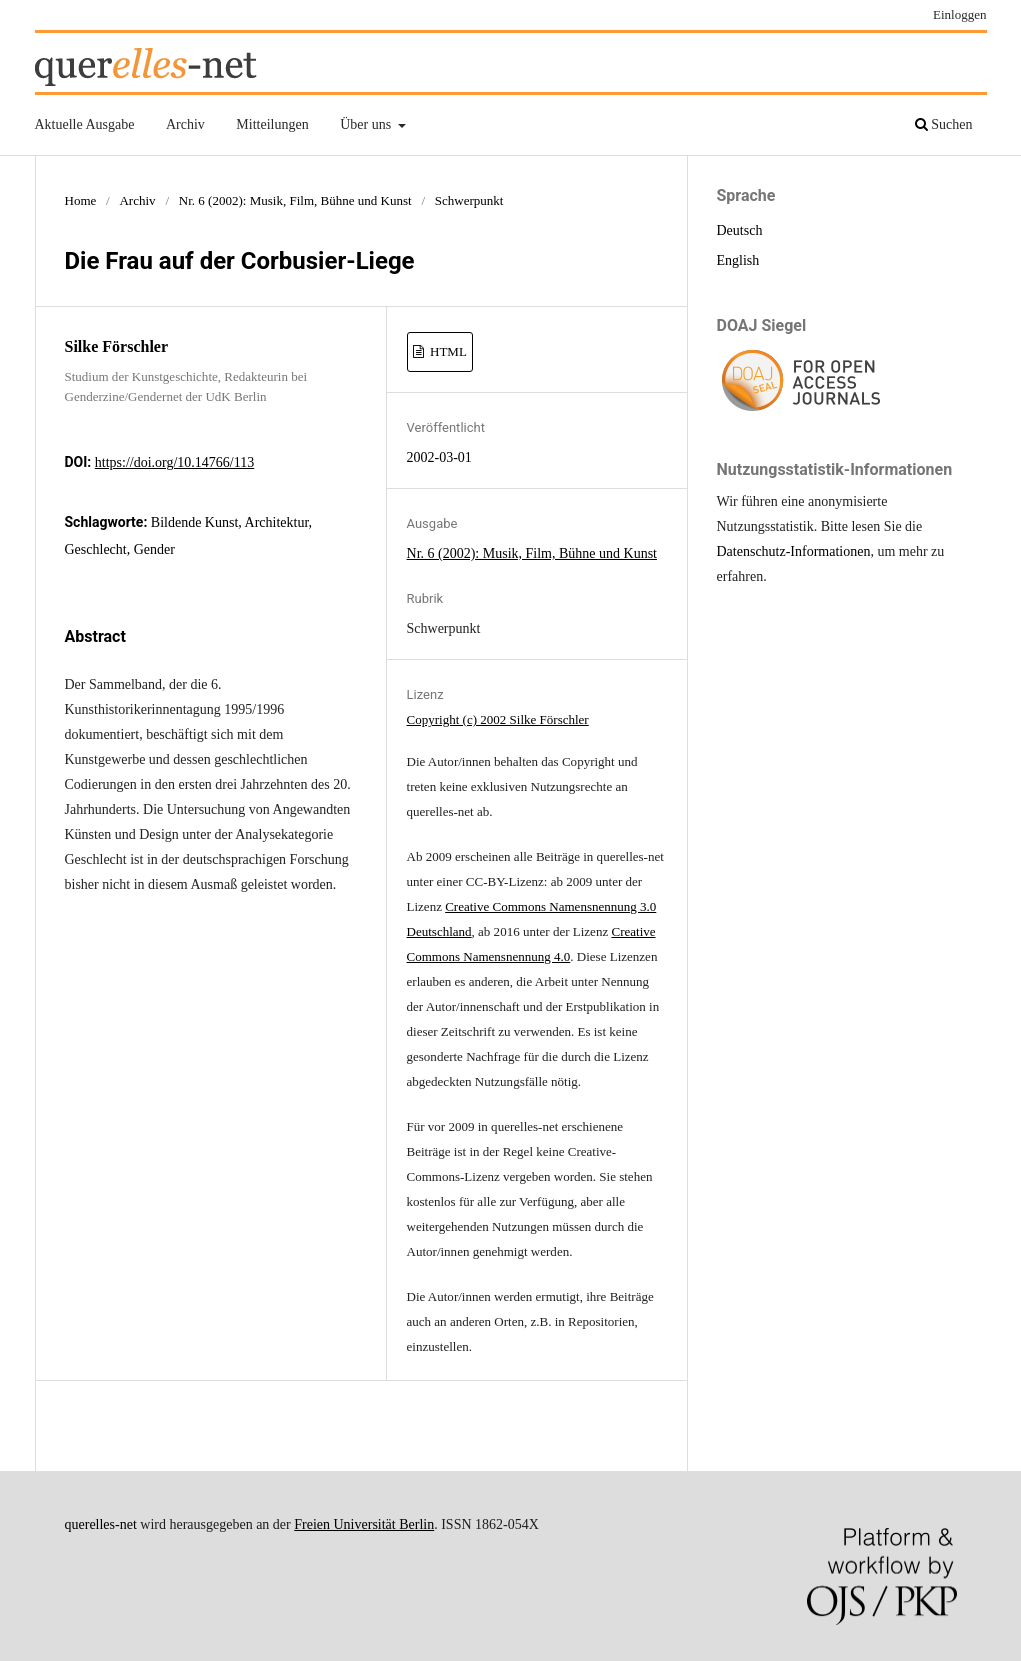 This screenshot has width=1021, height=1661. I want to click on Aktuelle Ausgabe, so click(85, 124).